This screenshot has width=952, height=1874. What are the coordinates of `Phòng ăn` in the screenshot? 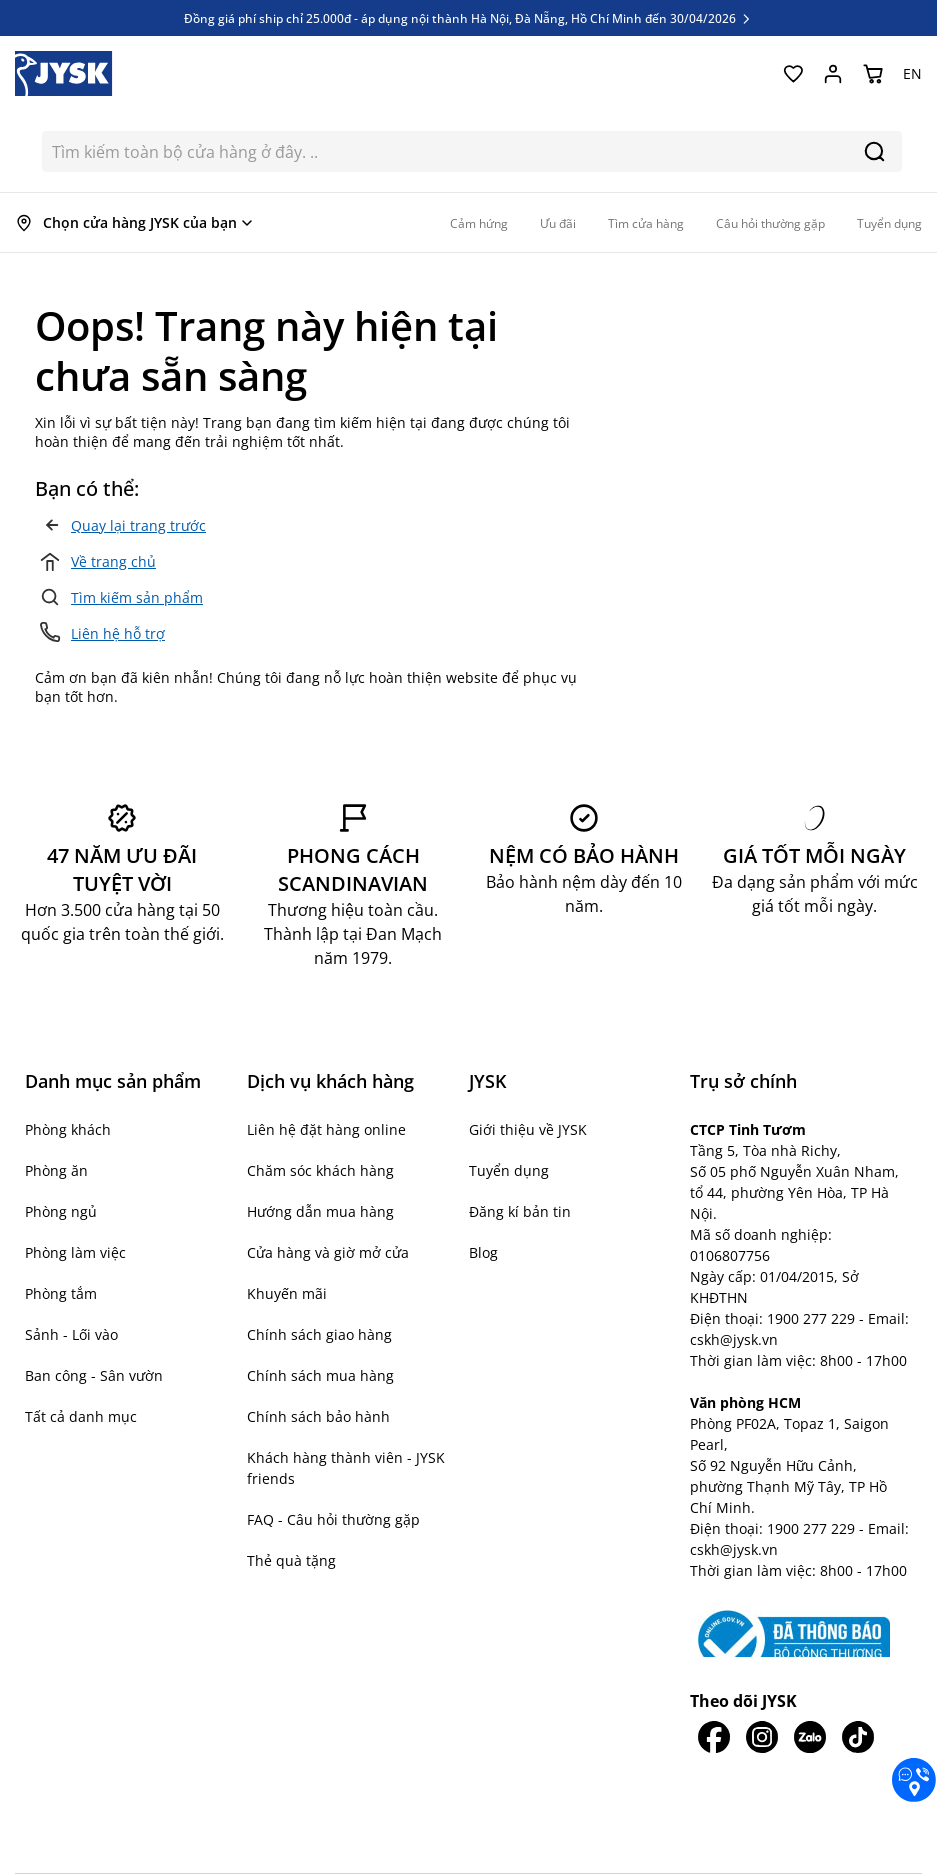 It's located at (56, 1170).